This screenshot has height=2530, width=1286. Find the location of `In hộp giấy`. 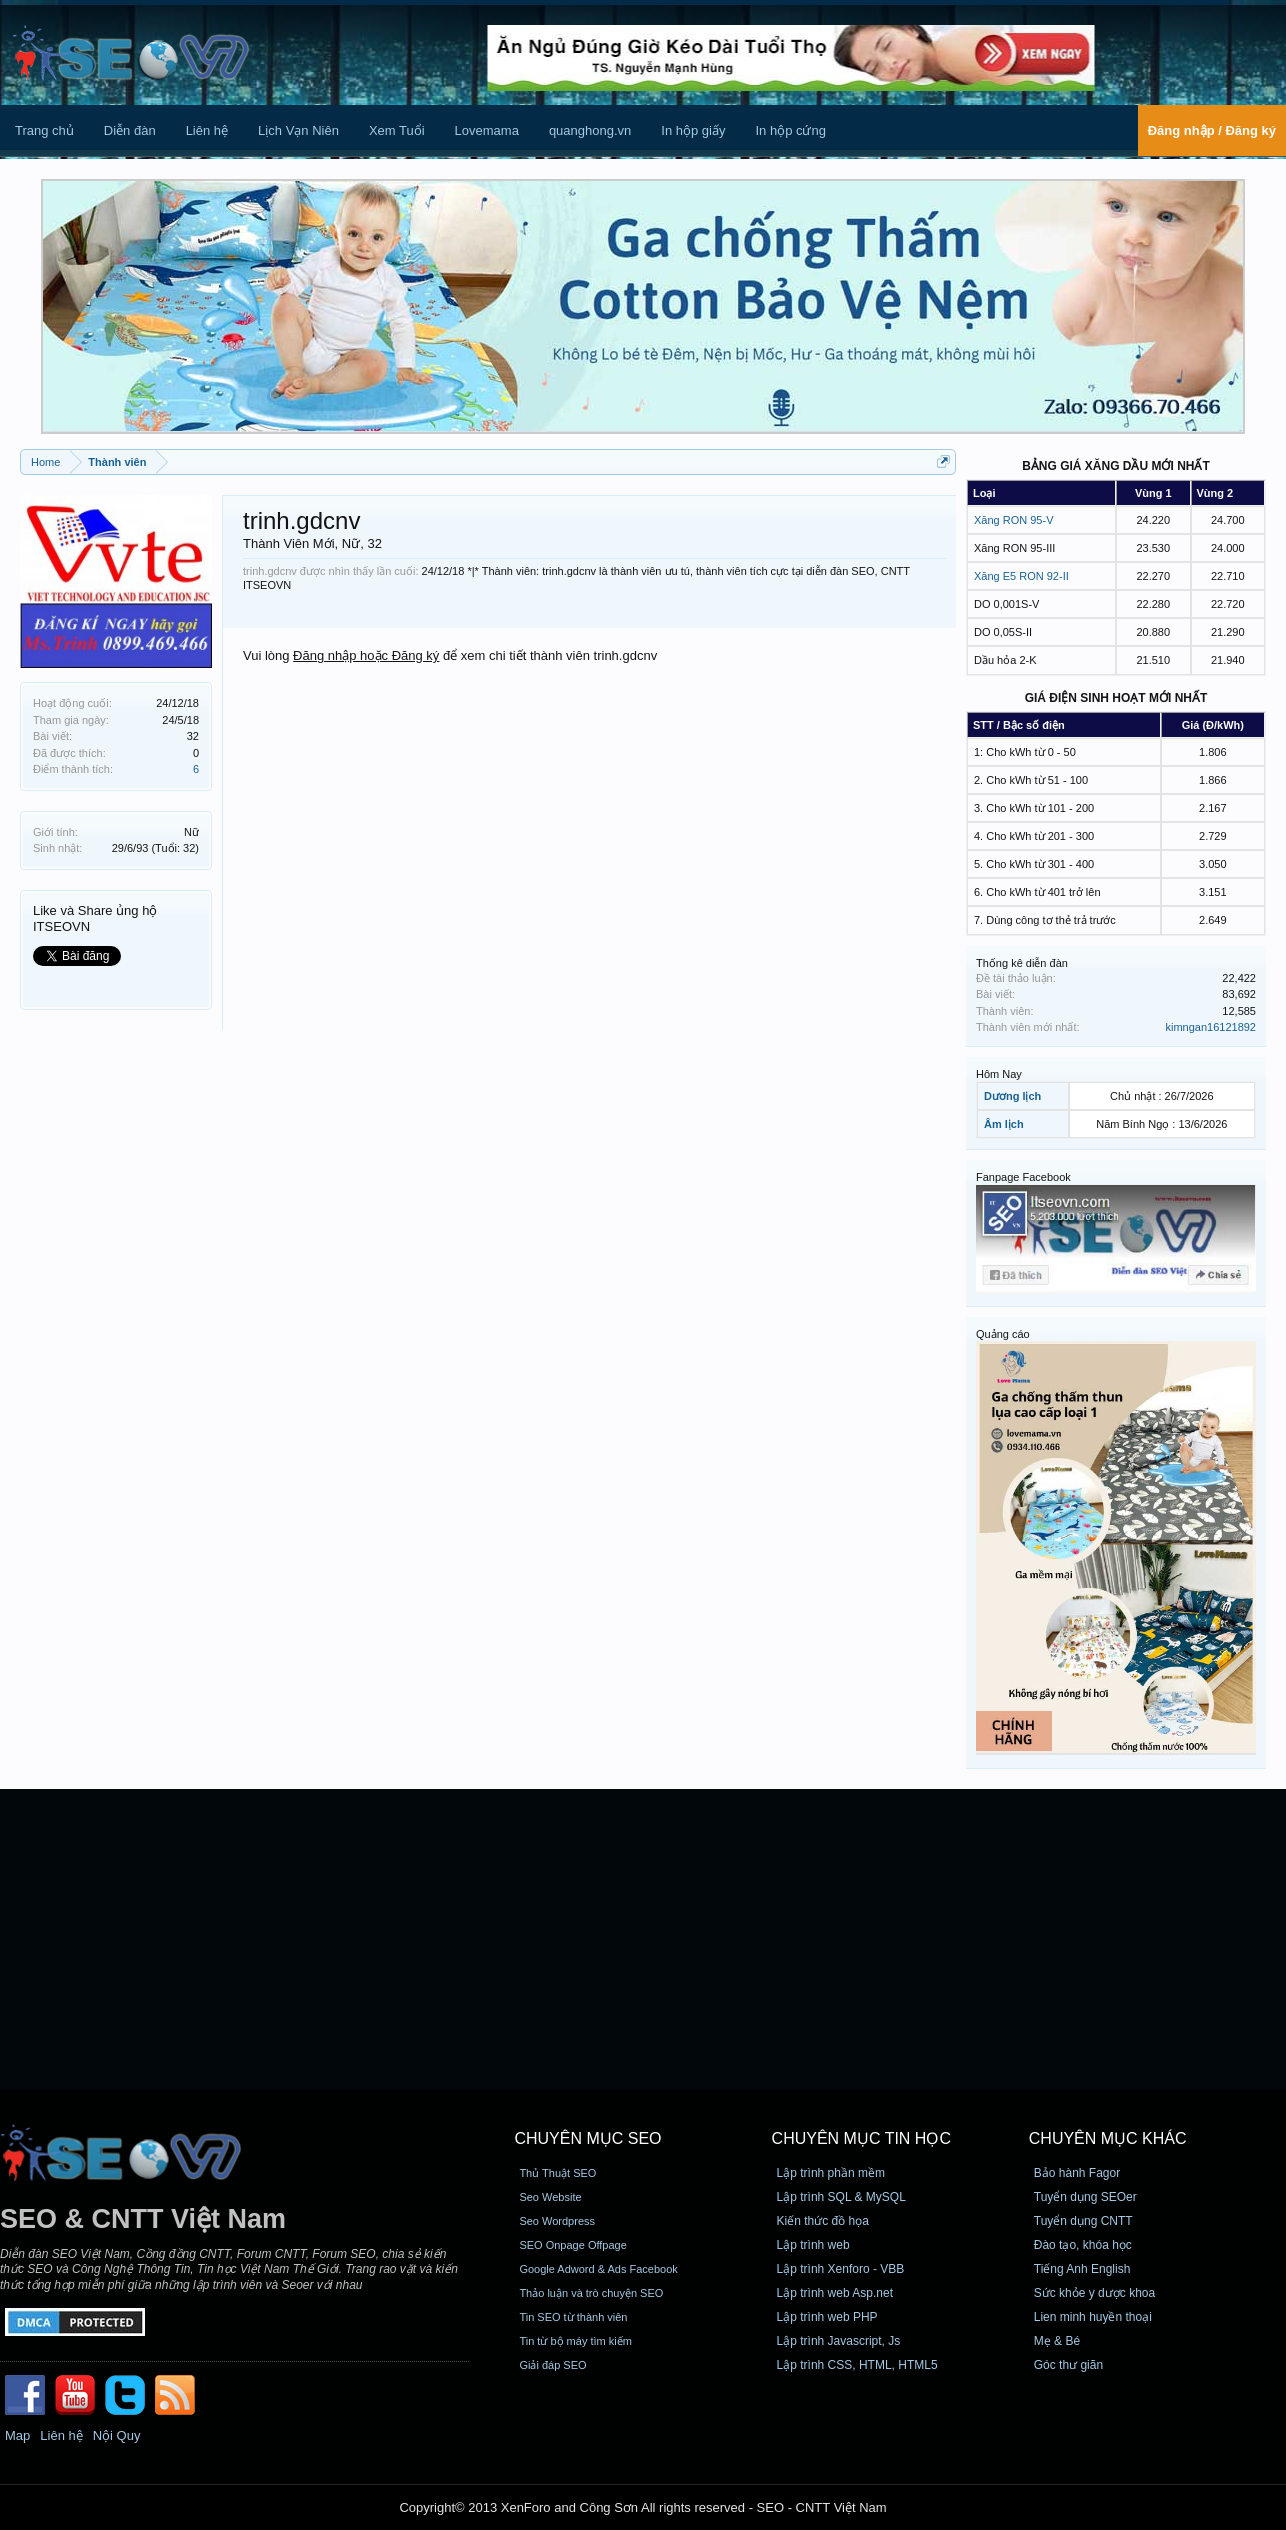

In hộp giấy is located at coordinates (693, 130).